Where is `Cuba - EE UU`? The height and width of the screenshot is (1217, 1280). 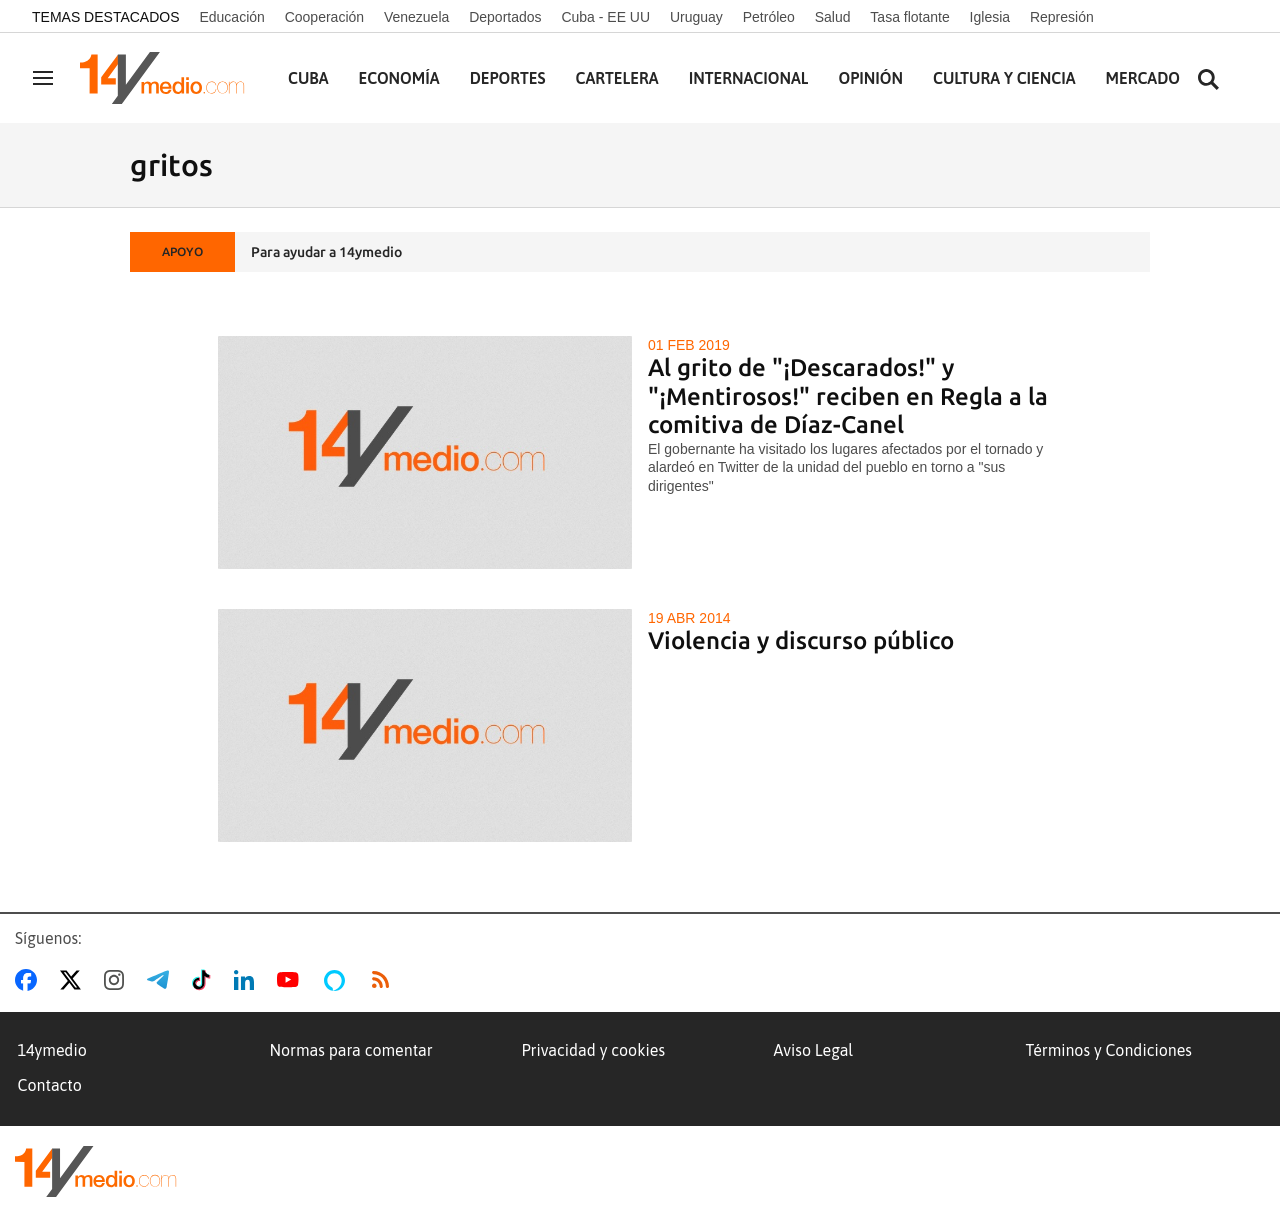 Cuba - EE UU is located at coordinates (605, 17).